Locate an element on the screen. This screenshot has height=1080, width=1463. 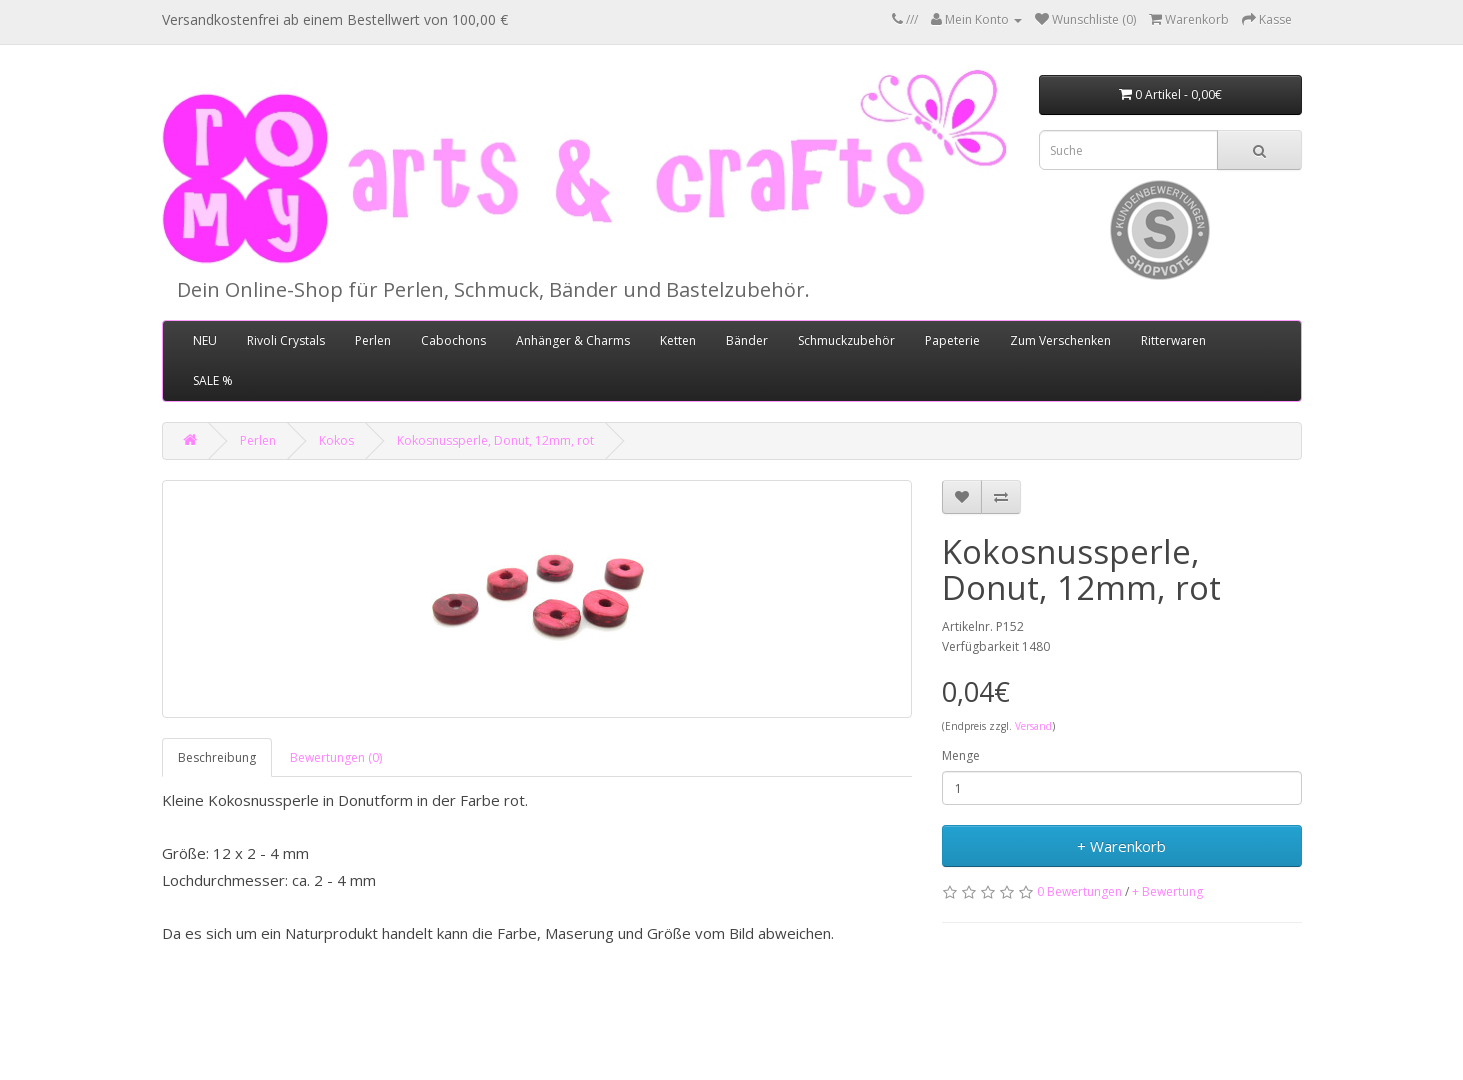
Bänder is located at coordinates (747, 340).